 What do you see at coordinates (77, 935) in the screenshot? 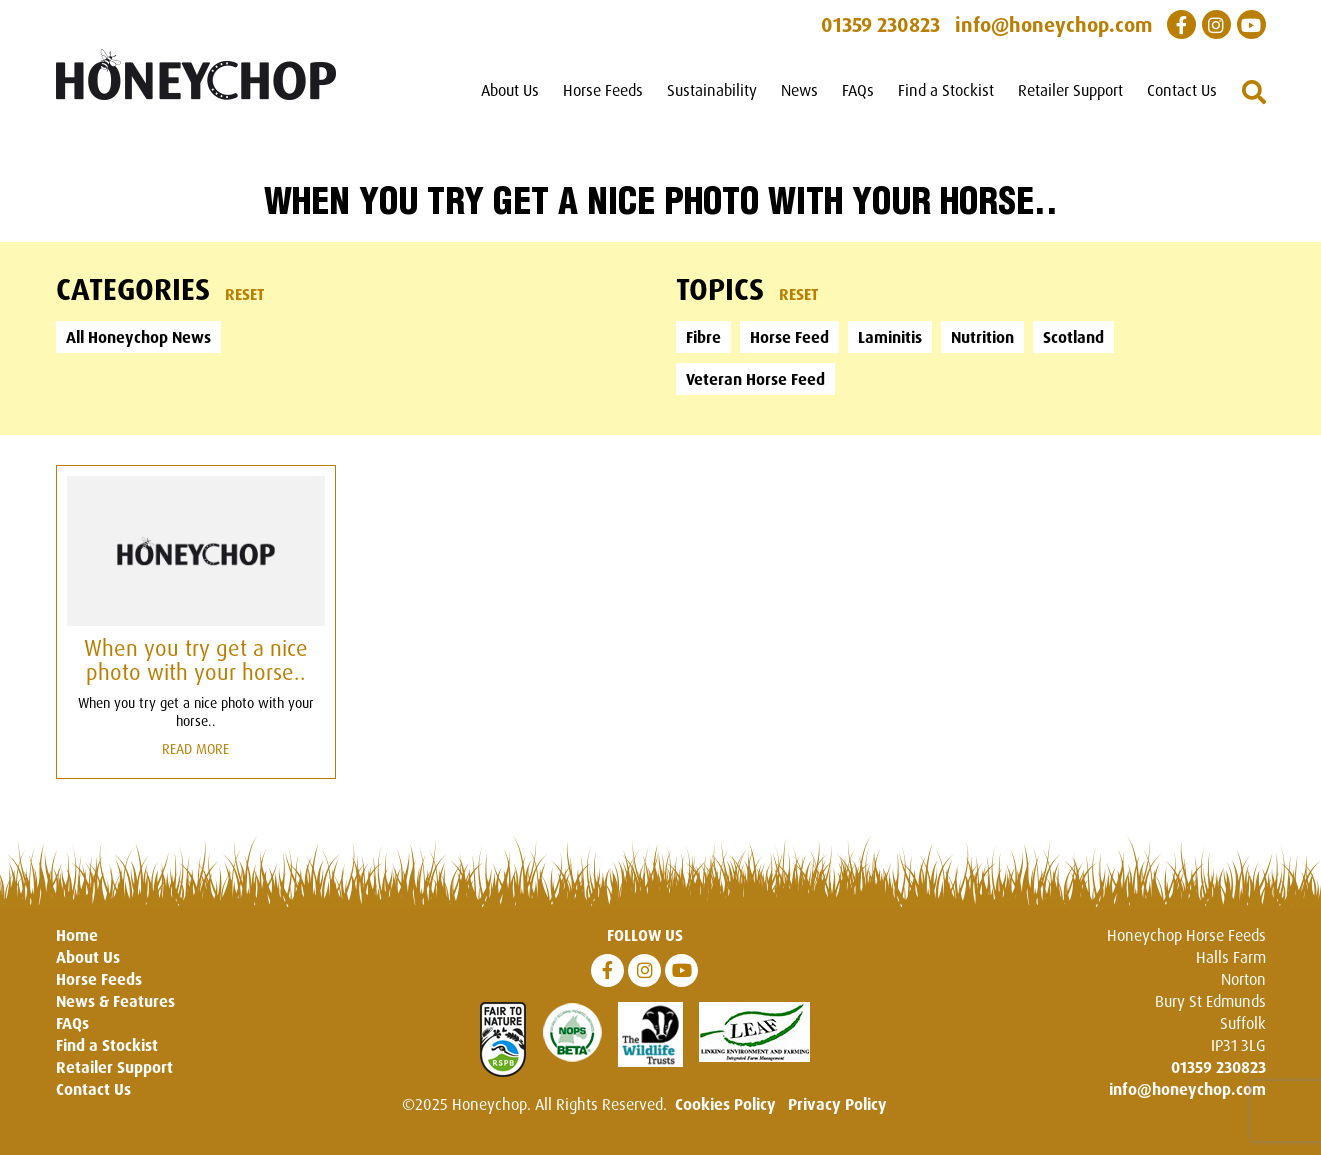
I see `Home` at bounding box center [77, 935].